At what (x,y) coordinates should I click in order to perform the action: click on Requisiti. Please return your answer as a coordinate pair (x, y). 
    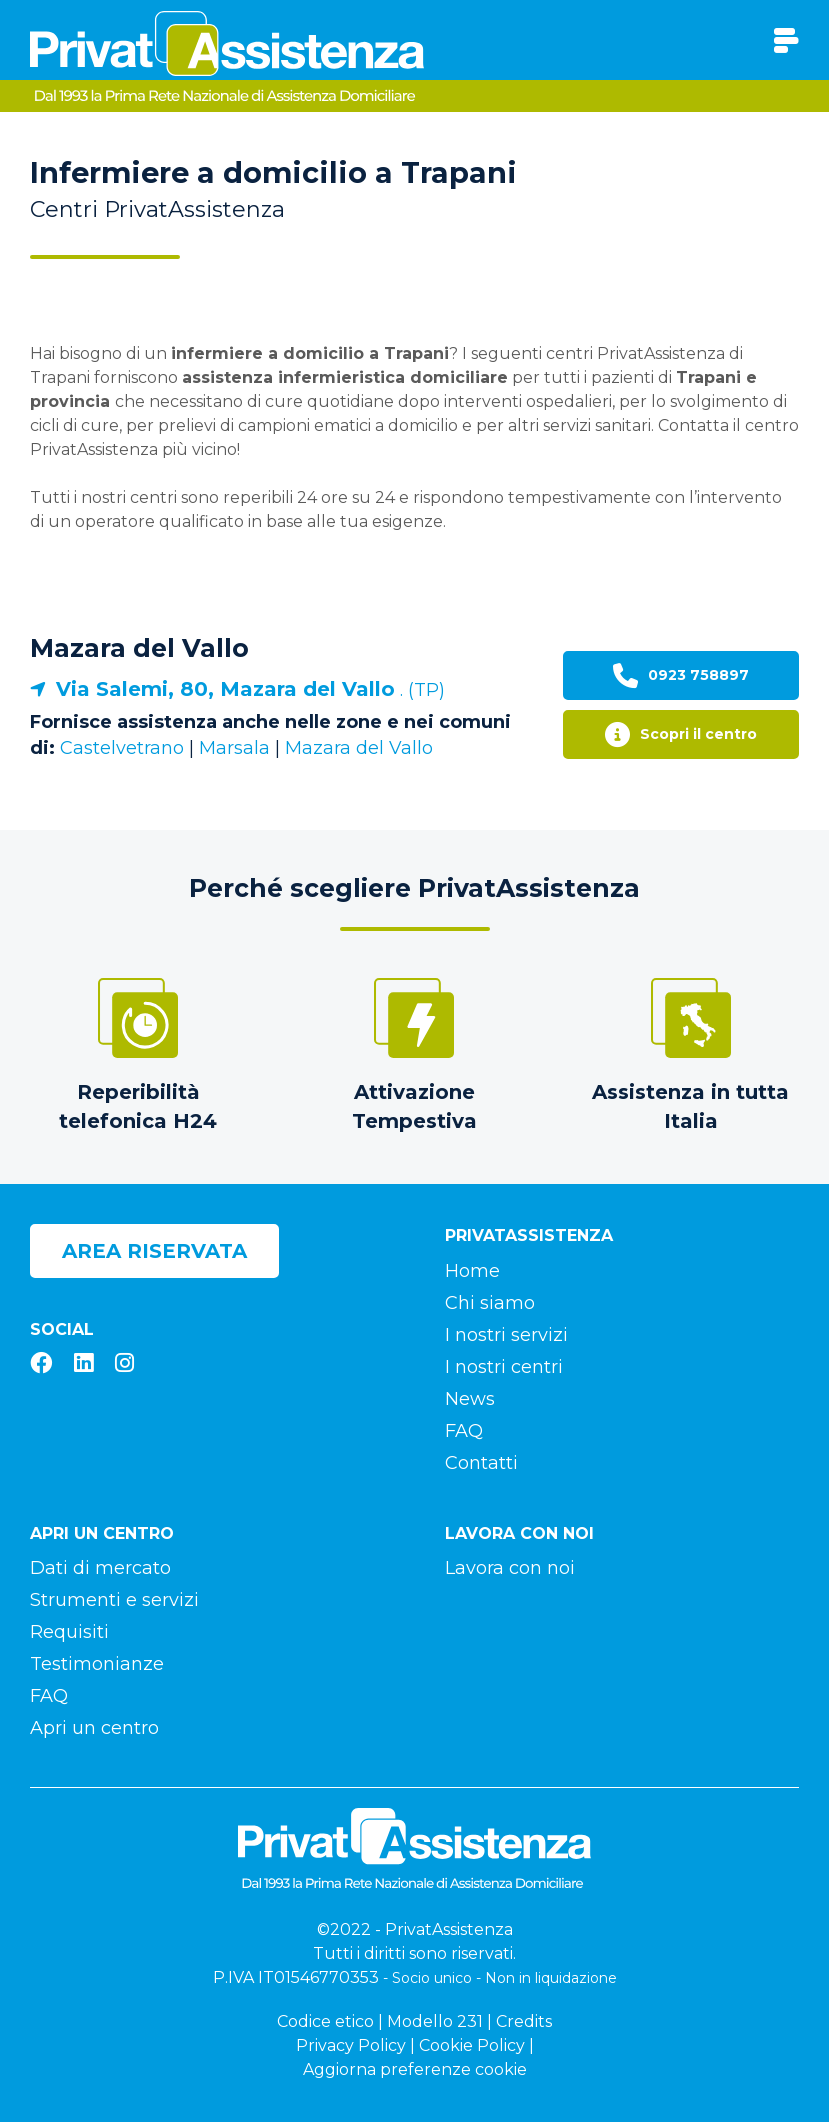
    Looking at the image, I should click on (69, 1632).